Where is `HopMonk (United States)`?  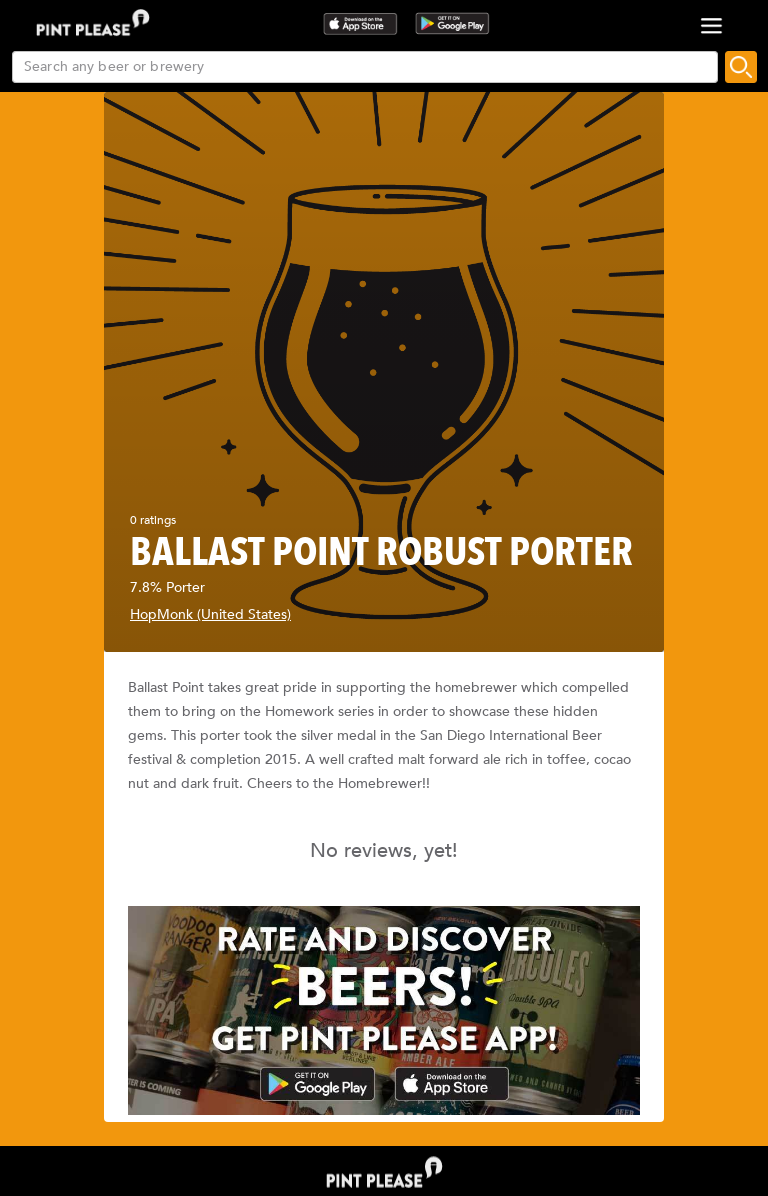
HopMonk (United States) is located at coordinates (210, 614).